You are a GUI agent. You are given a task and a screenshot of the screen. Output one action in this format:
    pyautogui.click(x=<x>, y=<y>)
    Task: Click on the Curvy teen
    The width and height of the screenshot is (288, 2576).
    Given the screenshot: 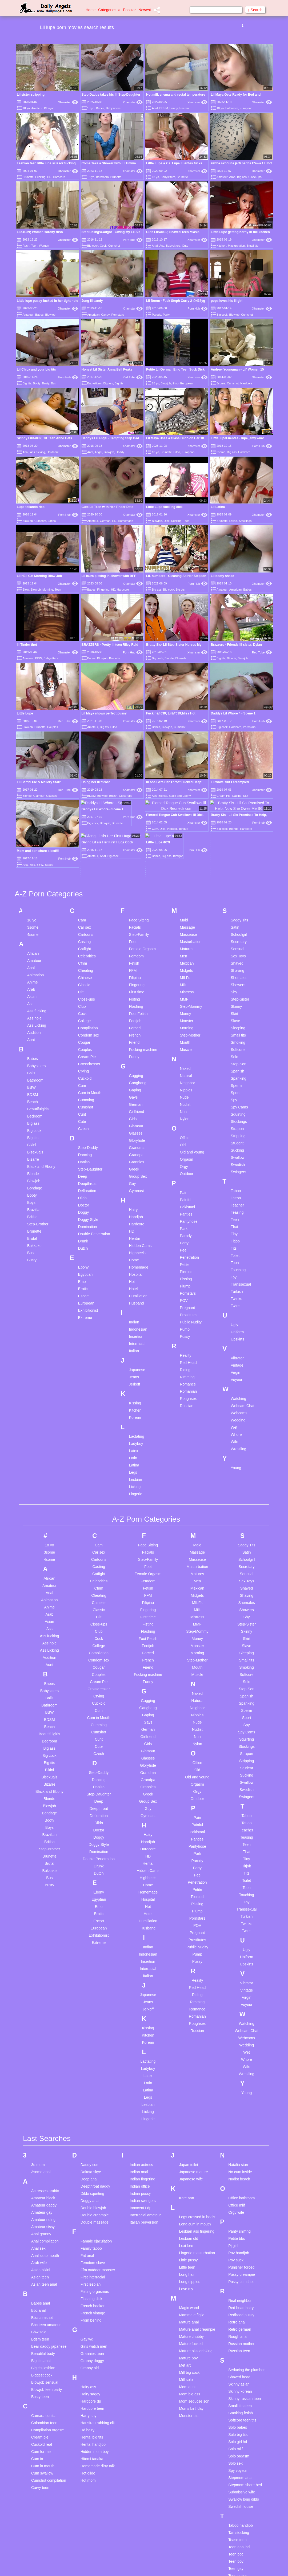 What is the action you would take?
    pyautogui.click(x=40, y=2367)
    